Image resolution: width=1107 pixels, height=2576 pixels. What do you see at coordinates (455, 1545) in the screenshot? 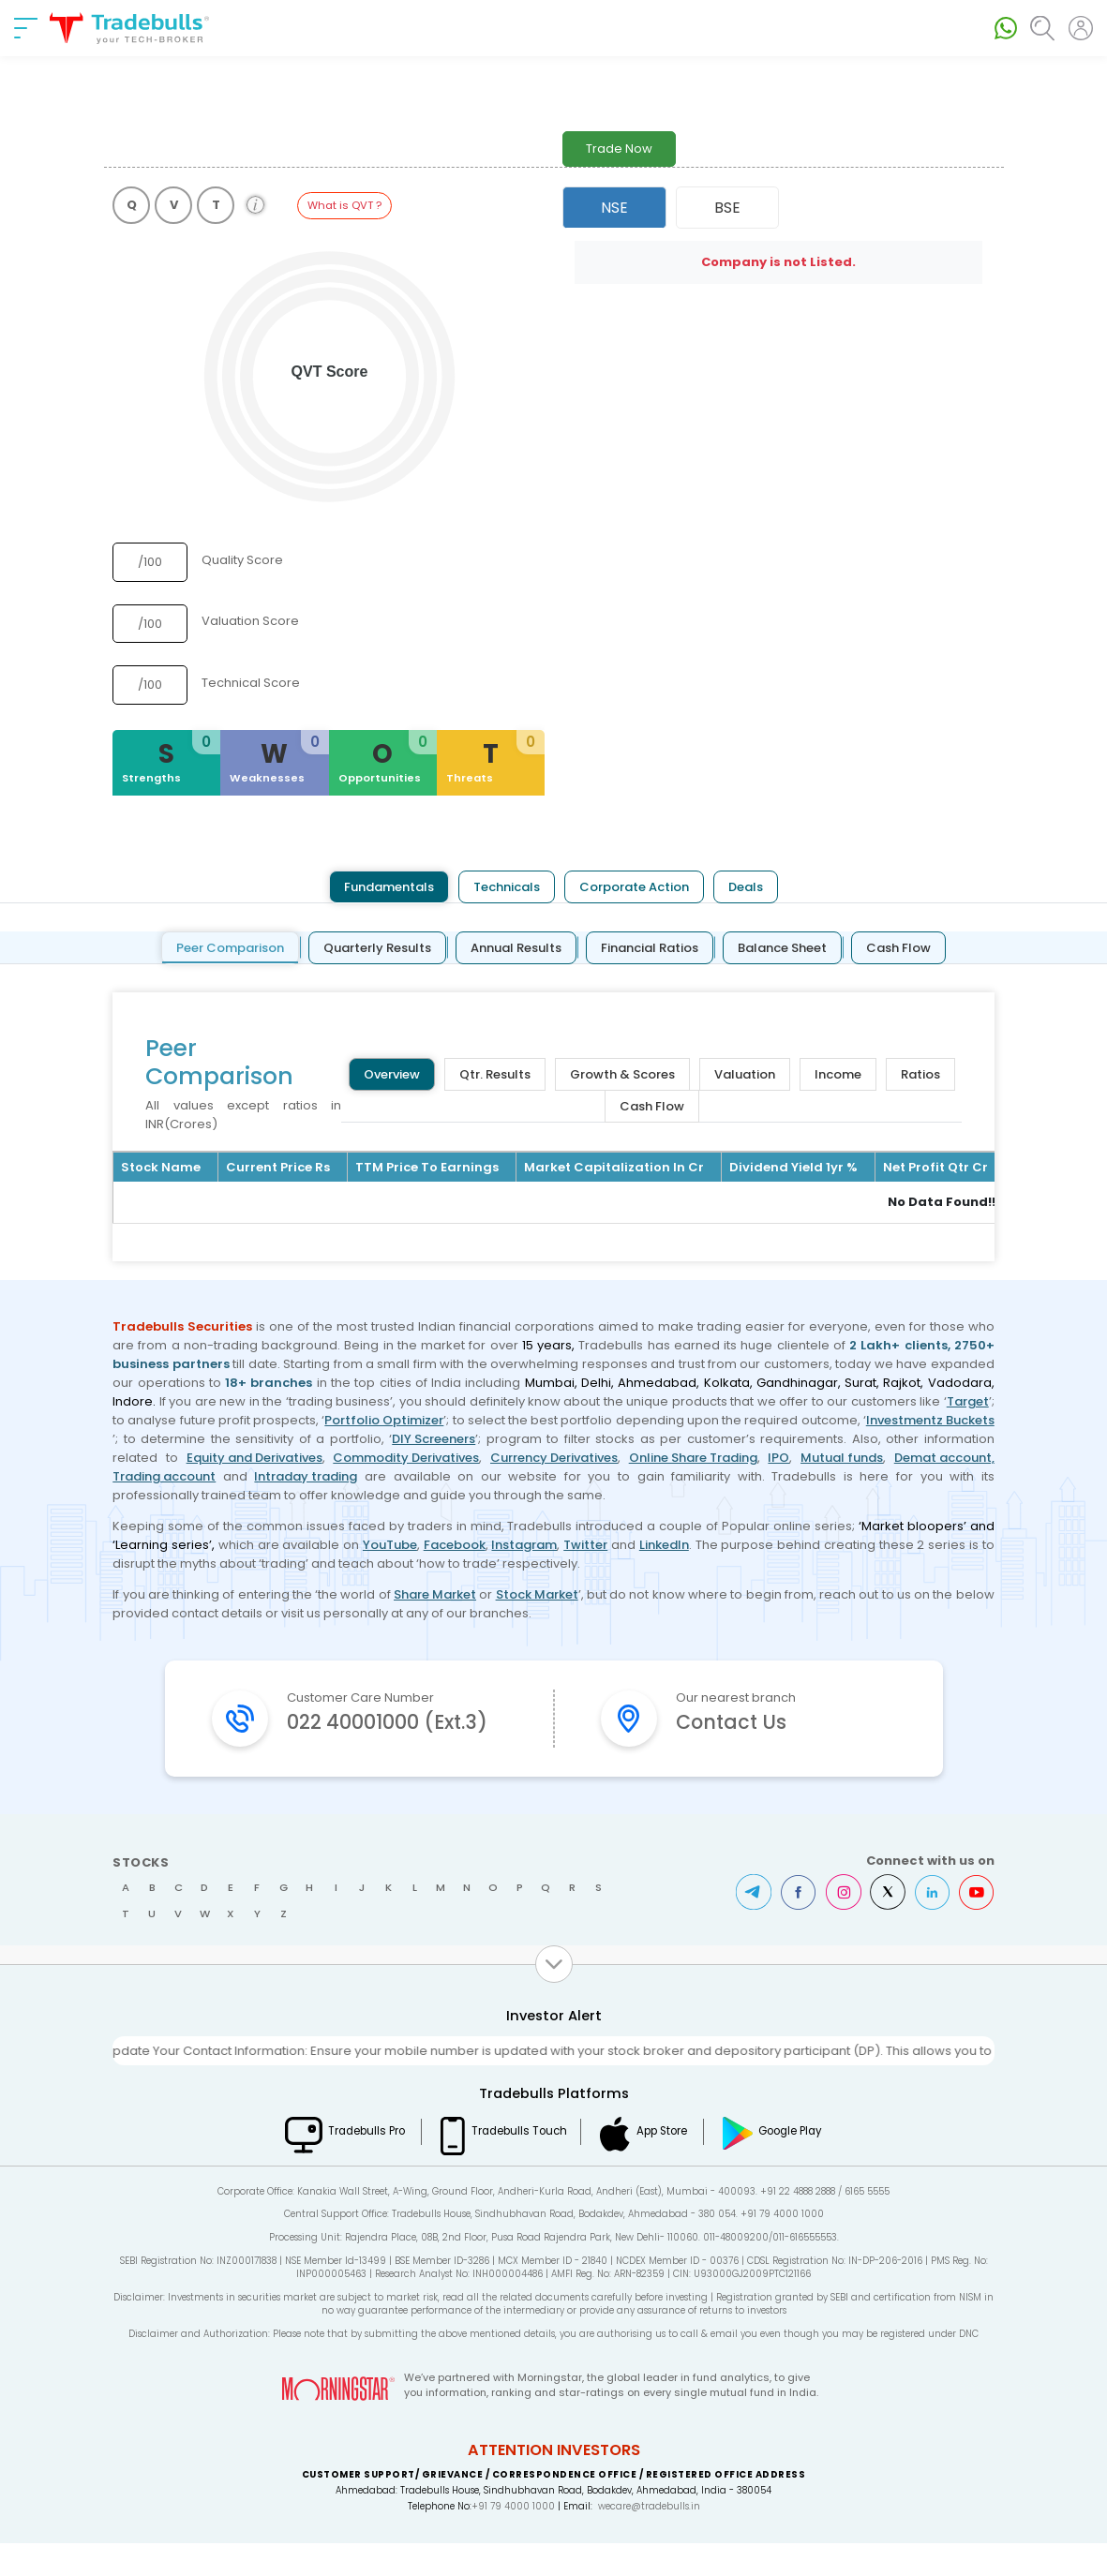
I see `Facebook` at bounding box center [455, 1545].